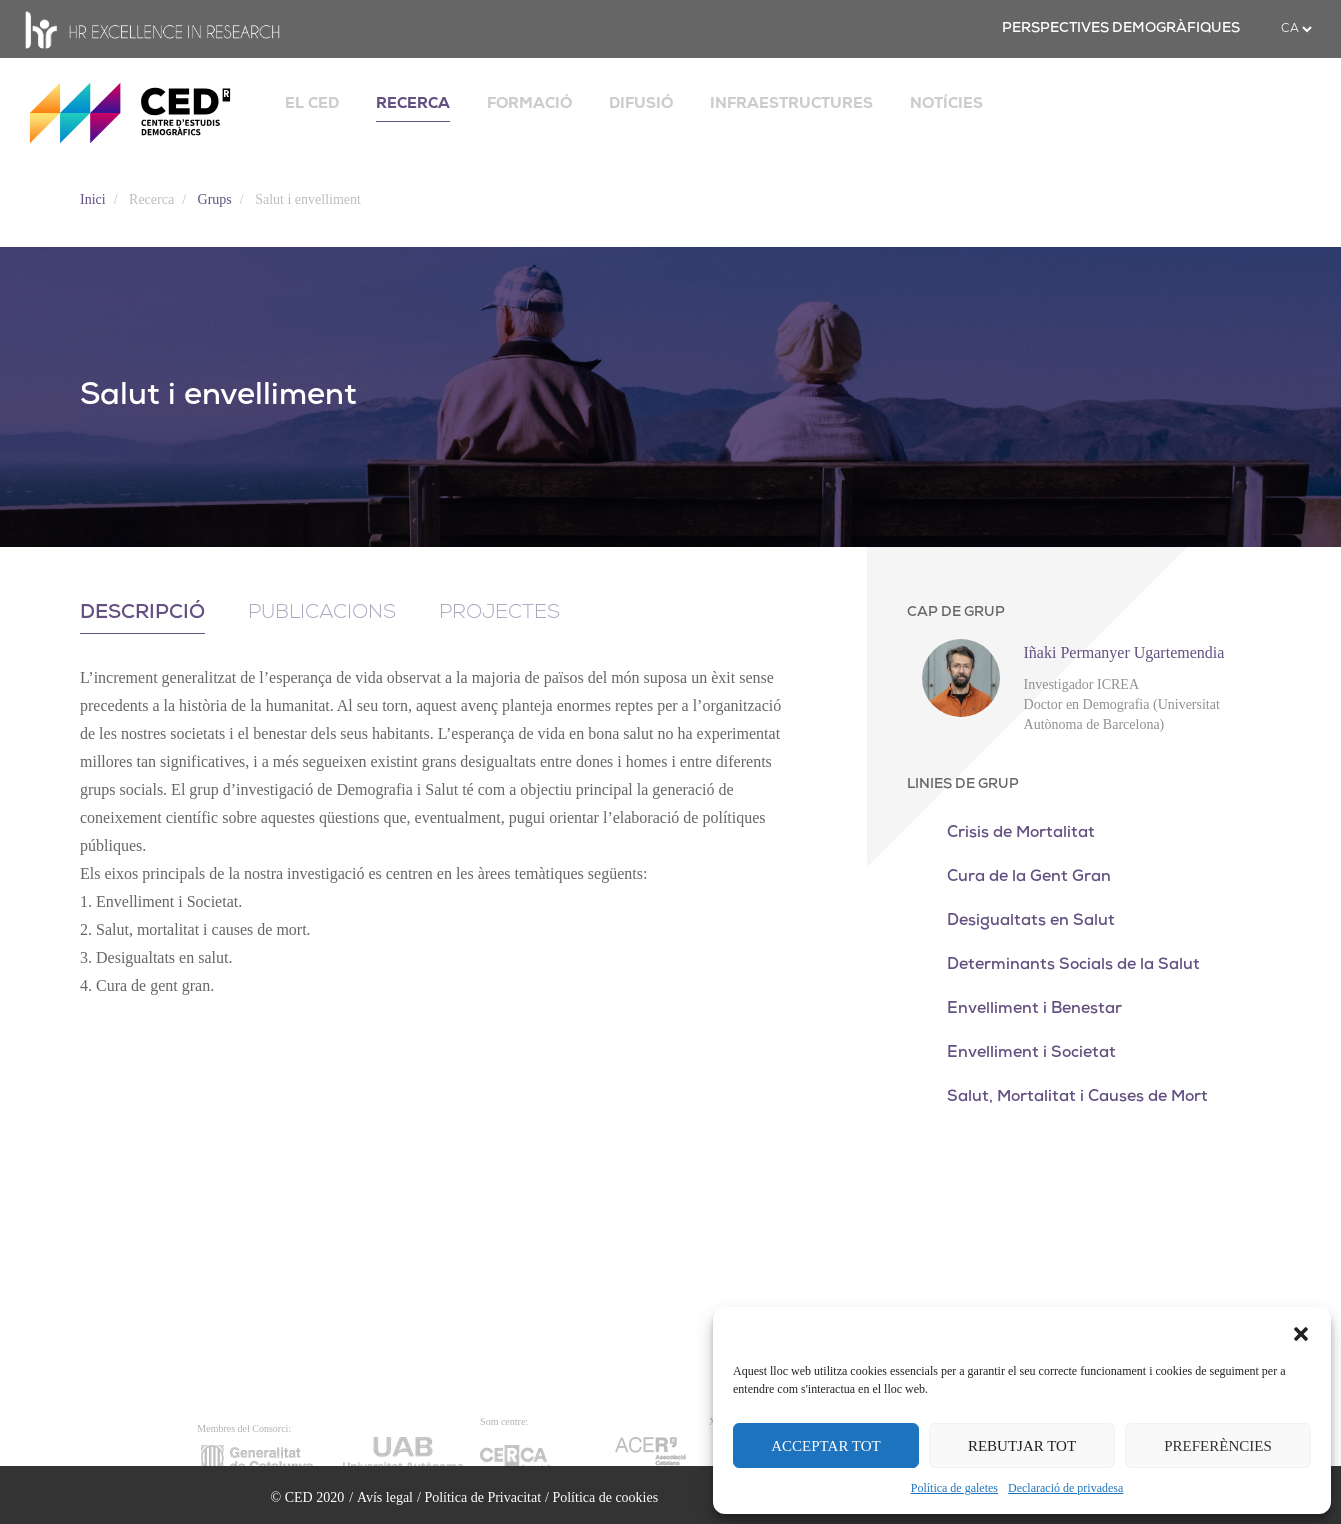 The width and height of the screenshot is (1341, 1524). What do you see at coordinates (946, 103) in the screenshot?
I see `NOTÍCIES` at bounding box center [946, 103].